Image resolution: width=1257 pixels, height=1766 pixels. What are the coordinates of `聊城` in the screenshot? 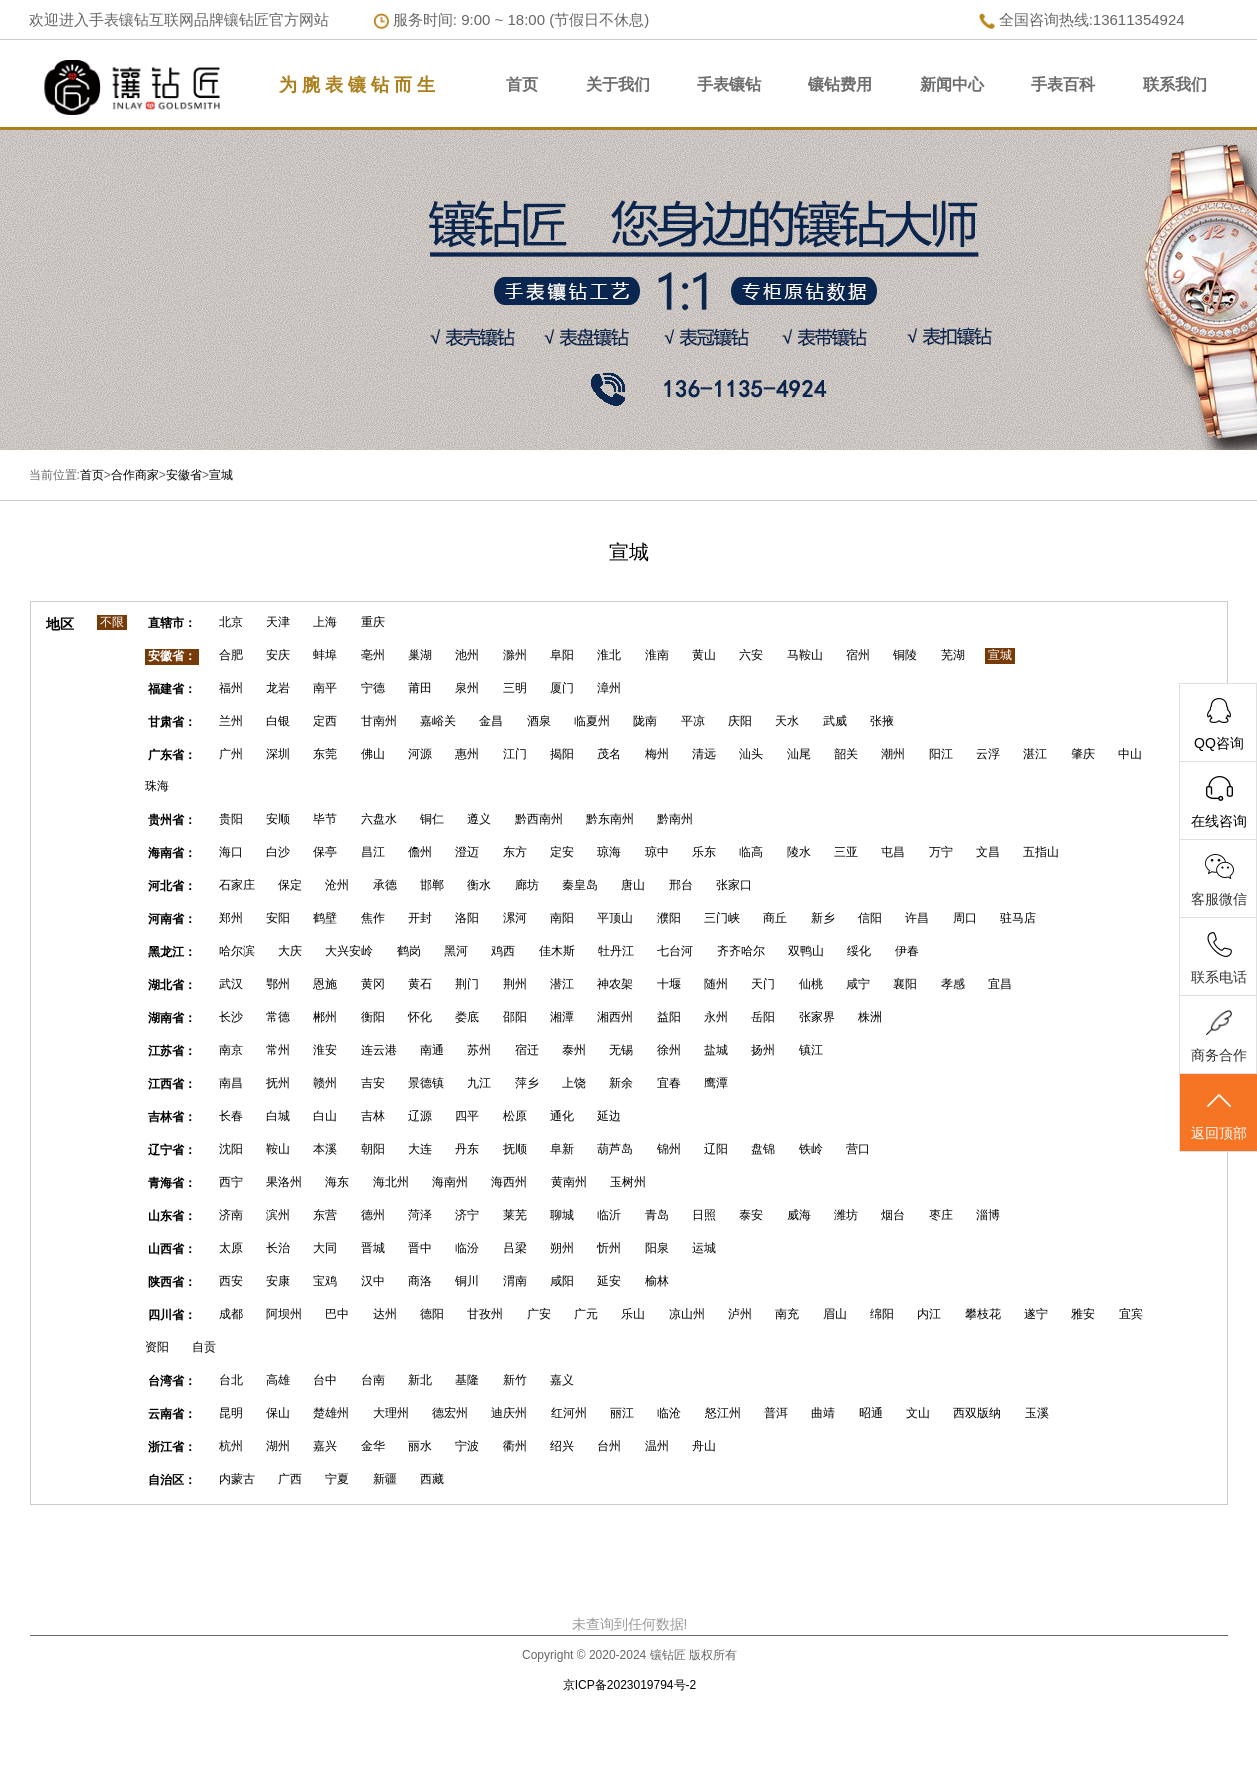 It's located at (562, 1215).